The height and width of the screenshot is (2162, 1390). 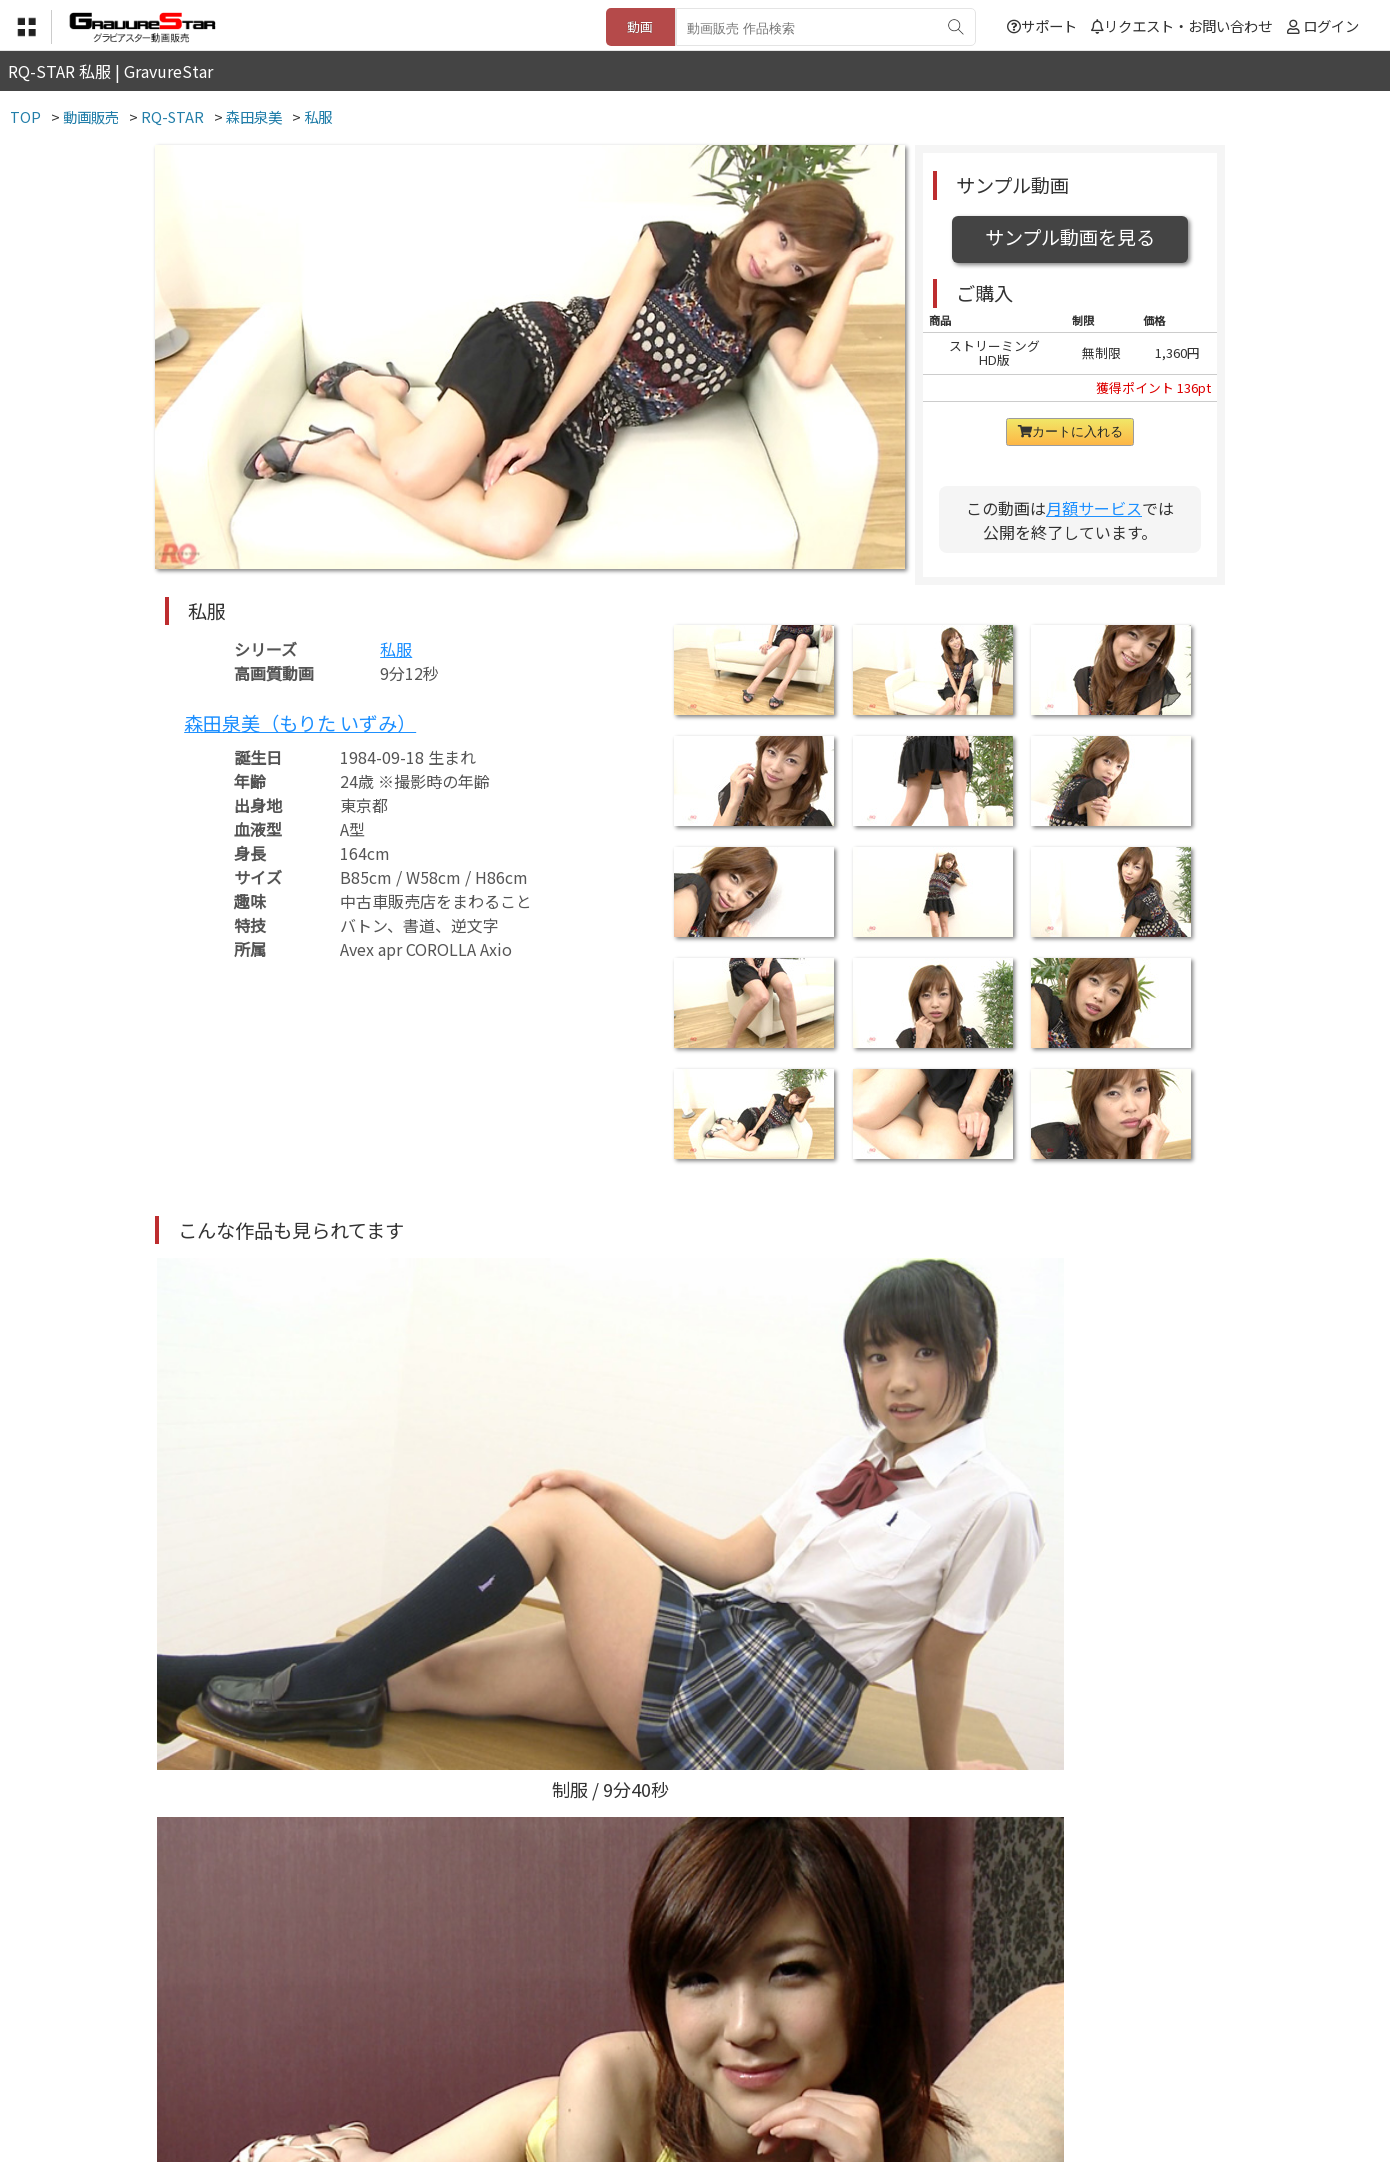 I want to click on カートに入れる, so click(x=1070, y=431).